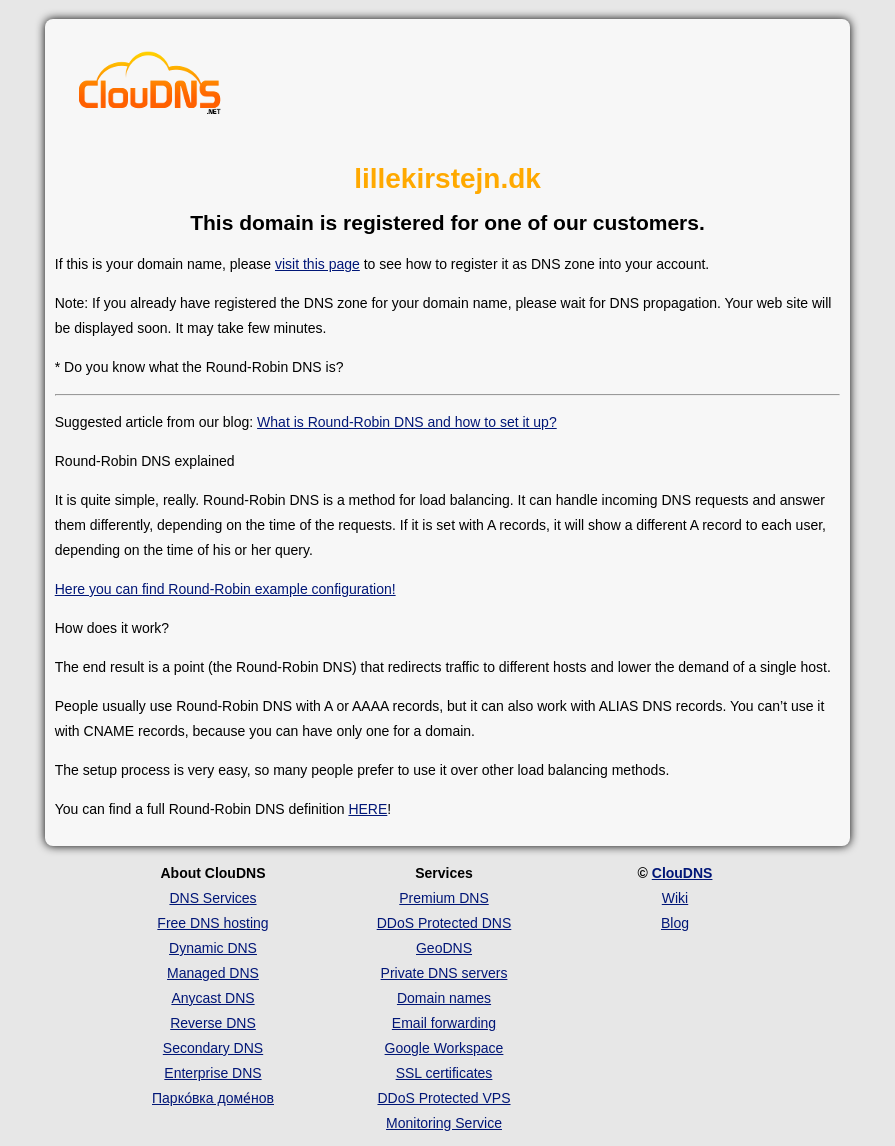 The width and height of the screenshot is (895, 1146). What do you see at coordinates (675, 898) in the screenshot?
I see `Wiki` at bounding box center [675, 898].